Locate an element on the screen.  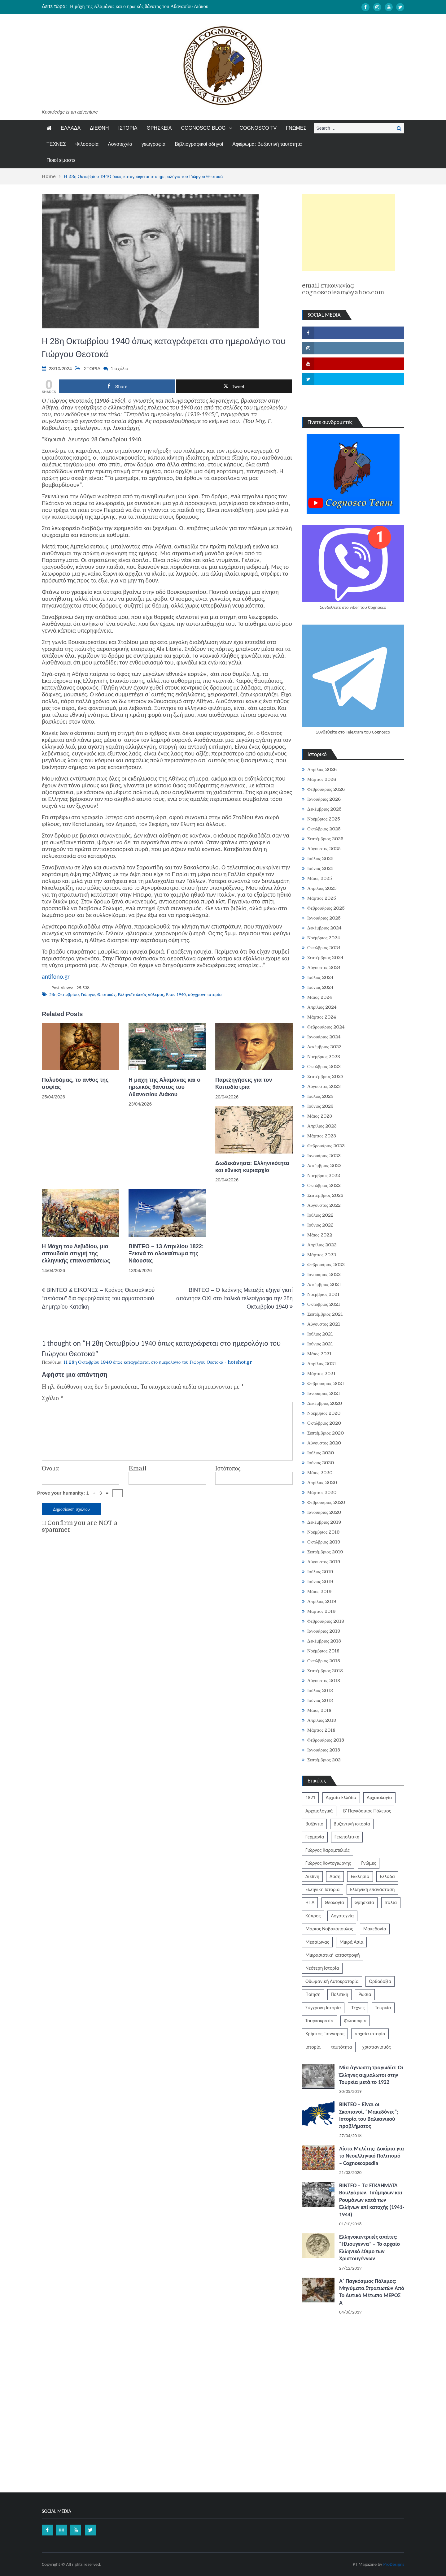
1821 [1821 (850 στοιχεία)] is located at coordinates (310, 1797).